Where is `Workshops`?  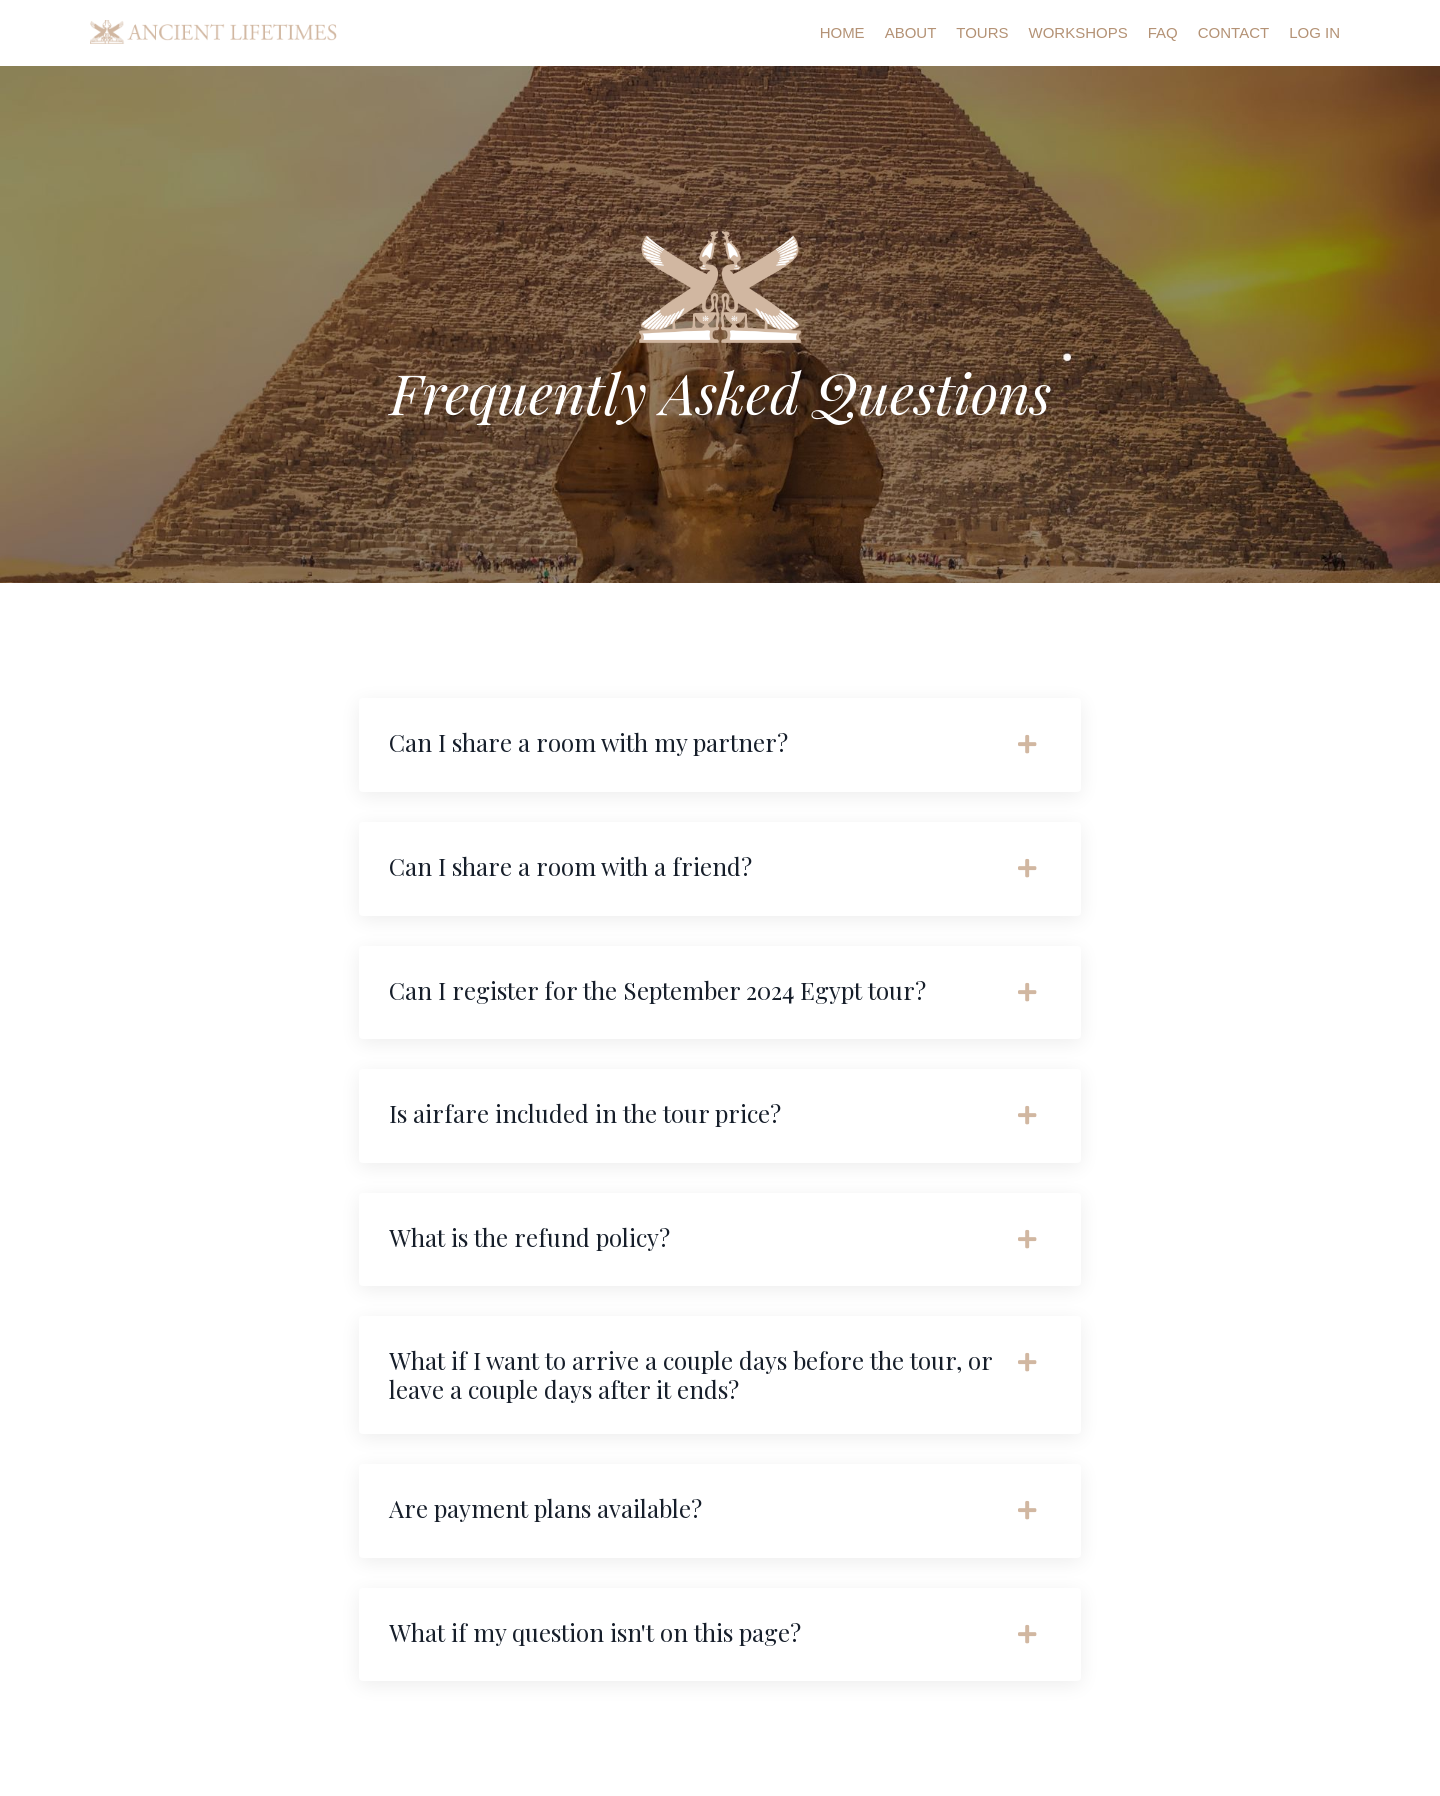 Workshops is located at coordinates (1078, 32).